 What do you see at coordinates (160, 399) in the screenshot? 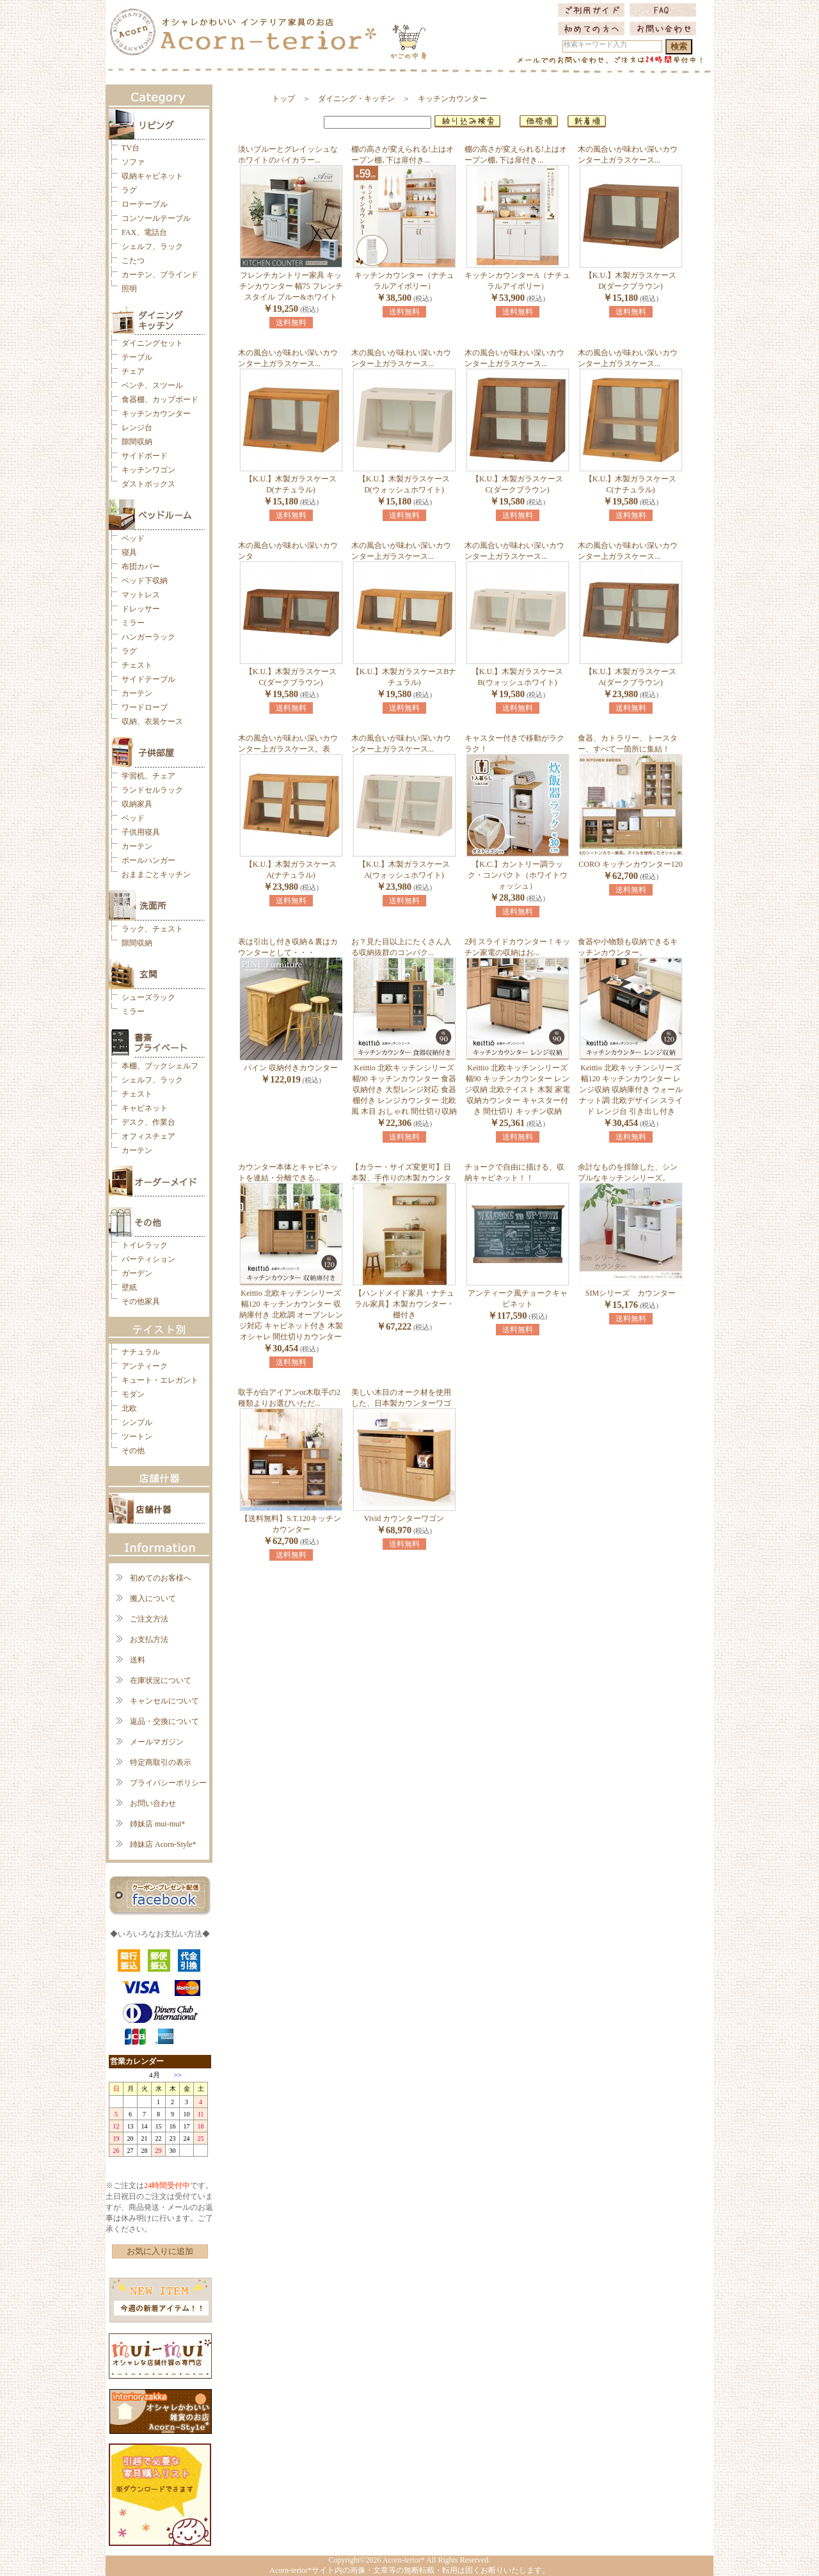
I see `食器棚、カップボード` at bounding box center [160, 399].